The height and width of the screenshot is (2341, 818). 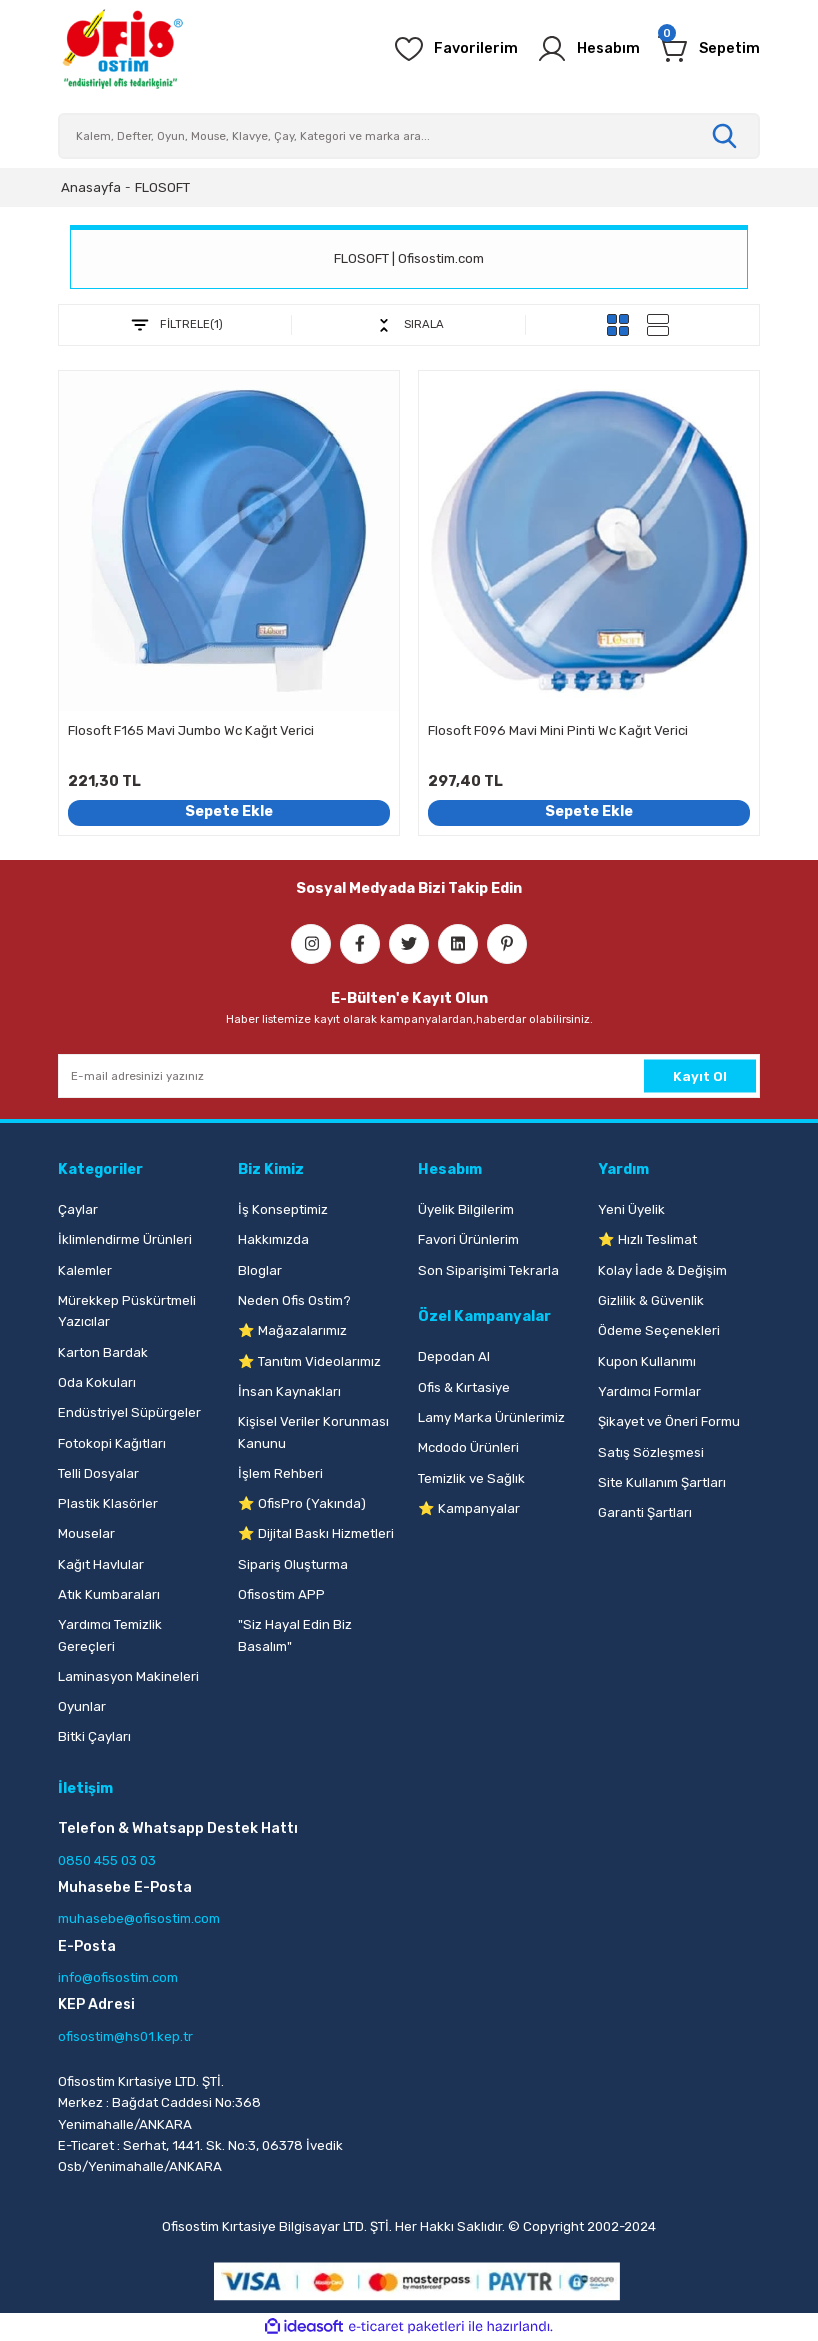 What do you see at coordinates (94, 1736) in the screenshot?
I see `Bitki Çayları` at bounding box center [94, 1736].